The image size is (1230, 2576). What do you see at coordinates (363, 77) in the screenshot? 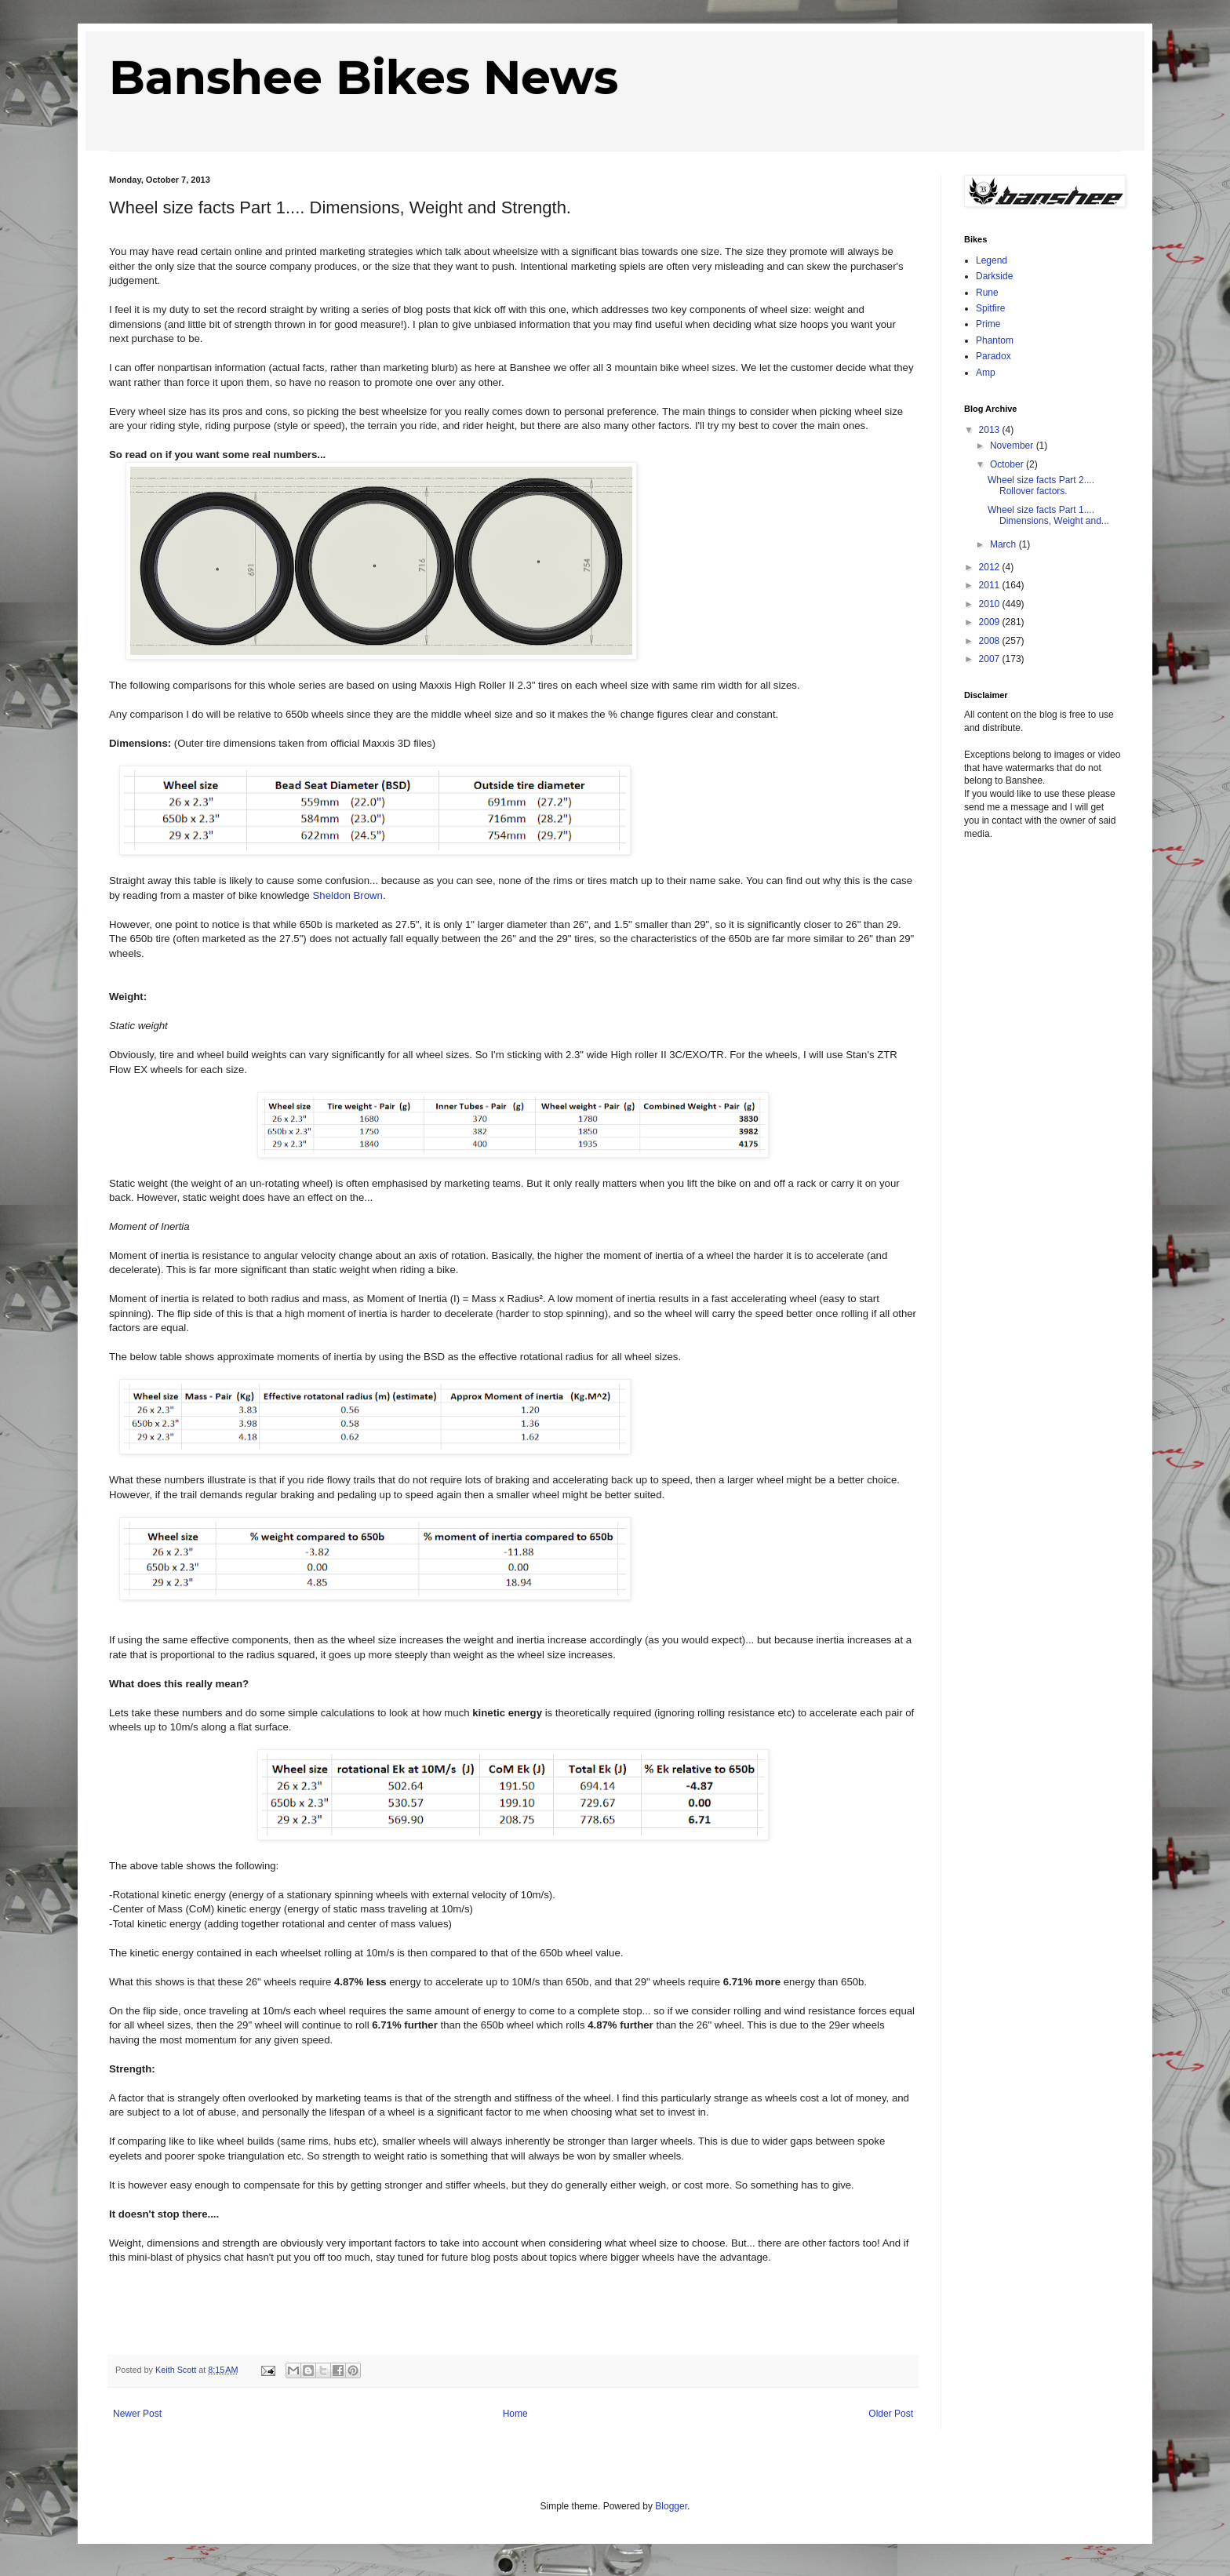
I see `Banshee Bikes News` at bounding box center [363, 77].